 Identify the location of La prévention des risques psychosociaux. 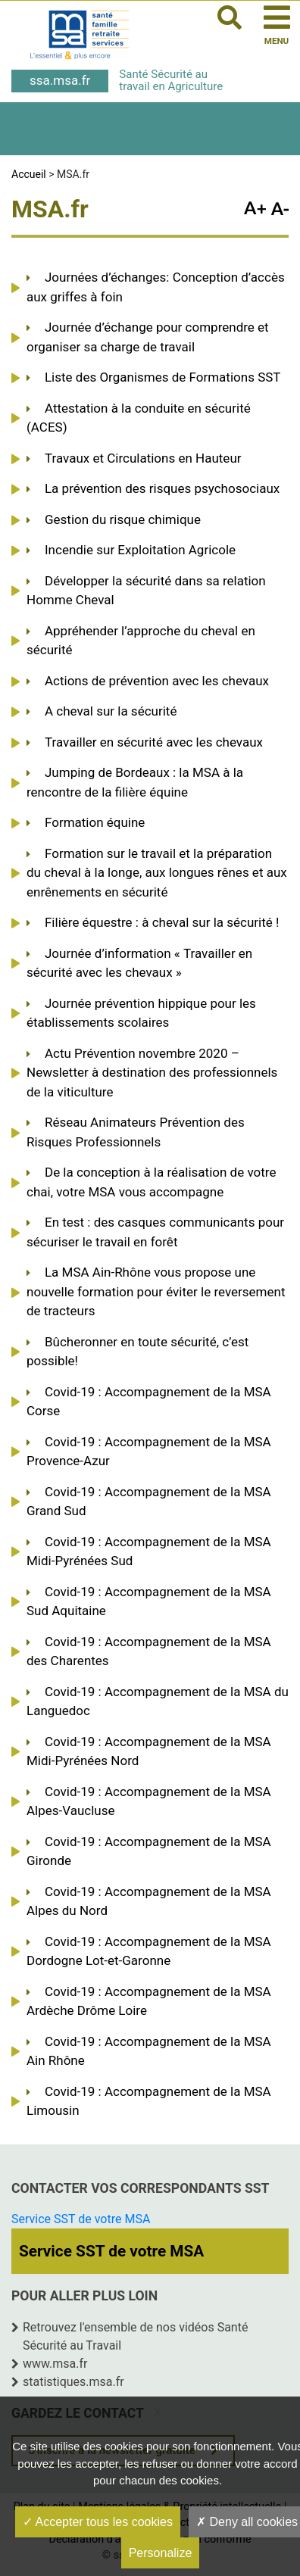
(162, 488).